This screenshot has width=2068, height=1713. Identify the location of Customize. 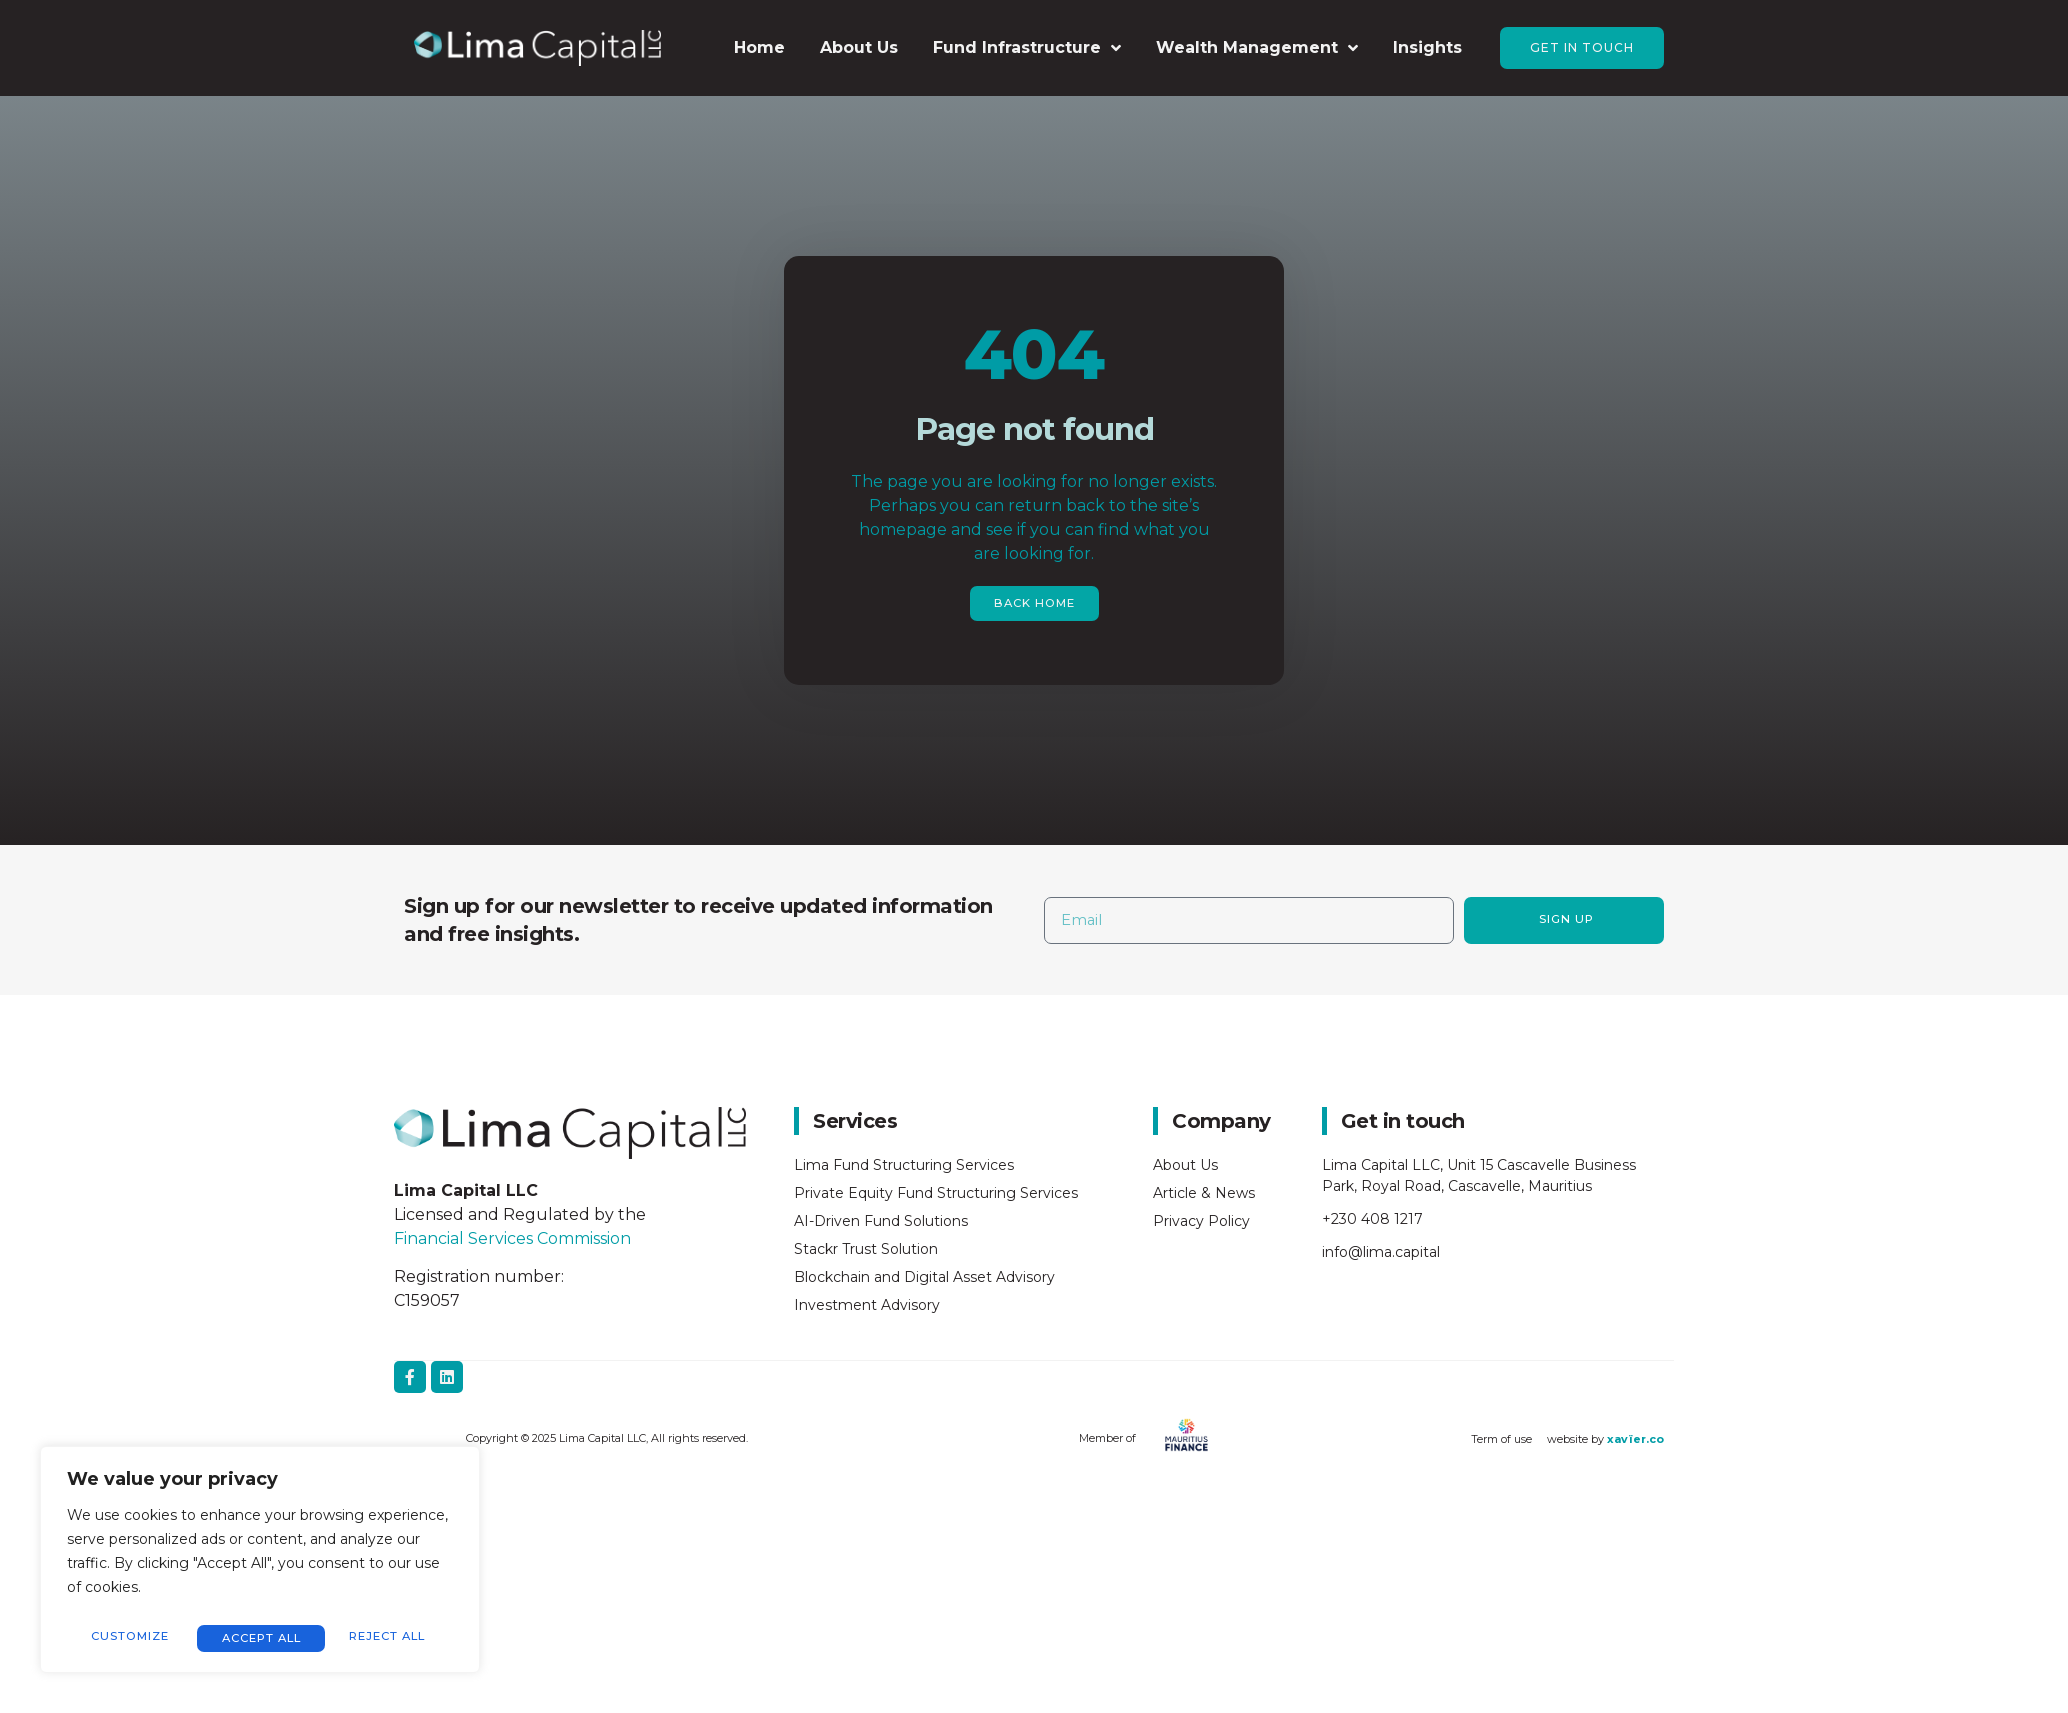
(128, 1637).